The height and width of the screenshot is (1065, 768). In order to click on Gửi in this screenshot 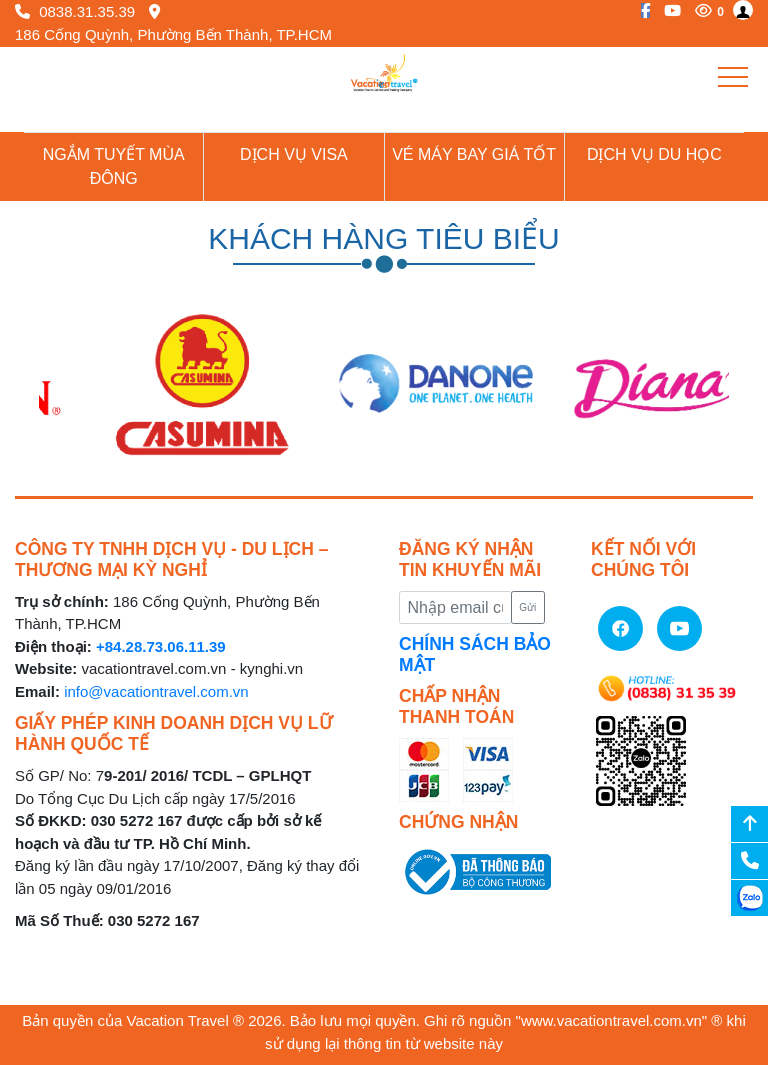, I will do `click(527, 607)`.